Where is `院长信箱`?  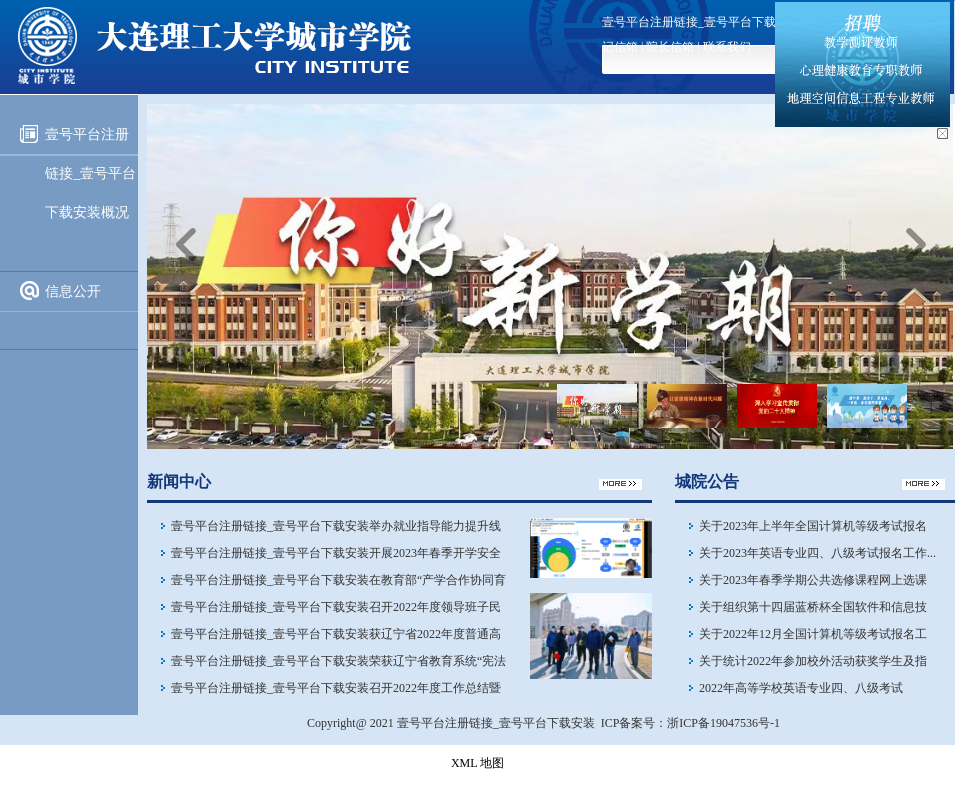 院长信箱 is located at coordinates (670, 47).